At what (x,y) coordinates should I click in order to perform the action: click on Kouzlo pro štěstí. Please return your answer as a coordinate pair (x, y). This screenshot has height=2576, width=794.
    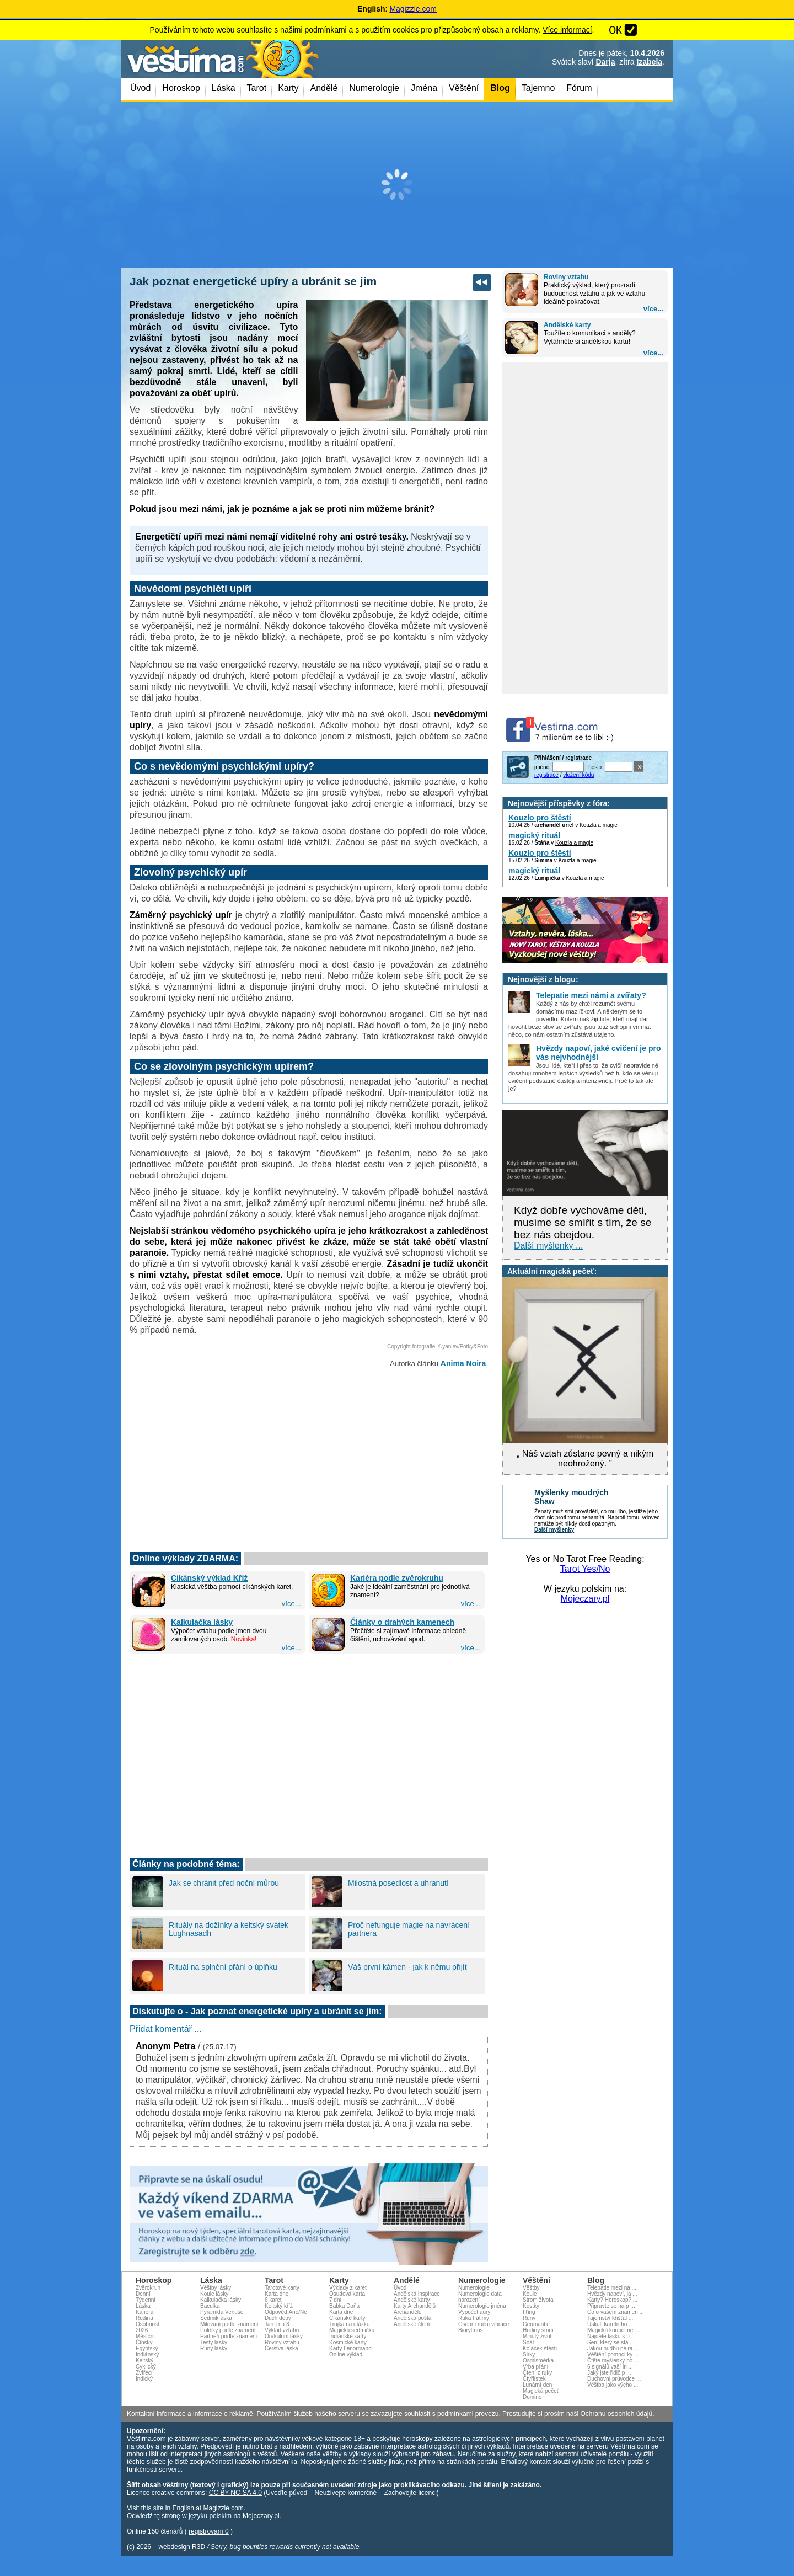
    Looking at the image, I should click on (539, 817).